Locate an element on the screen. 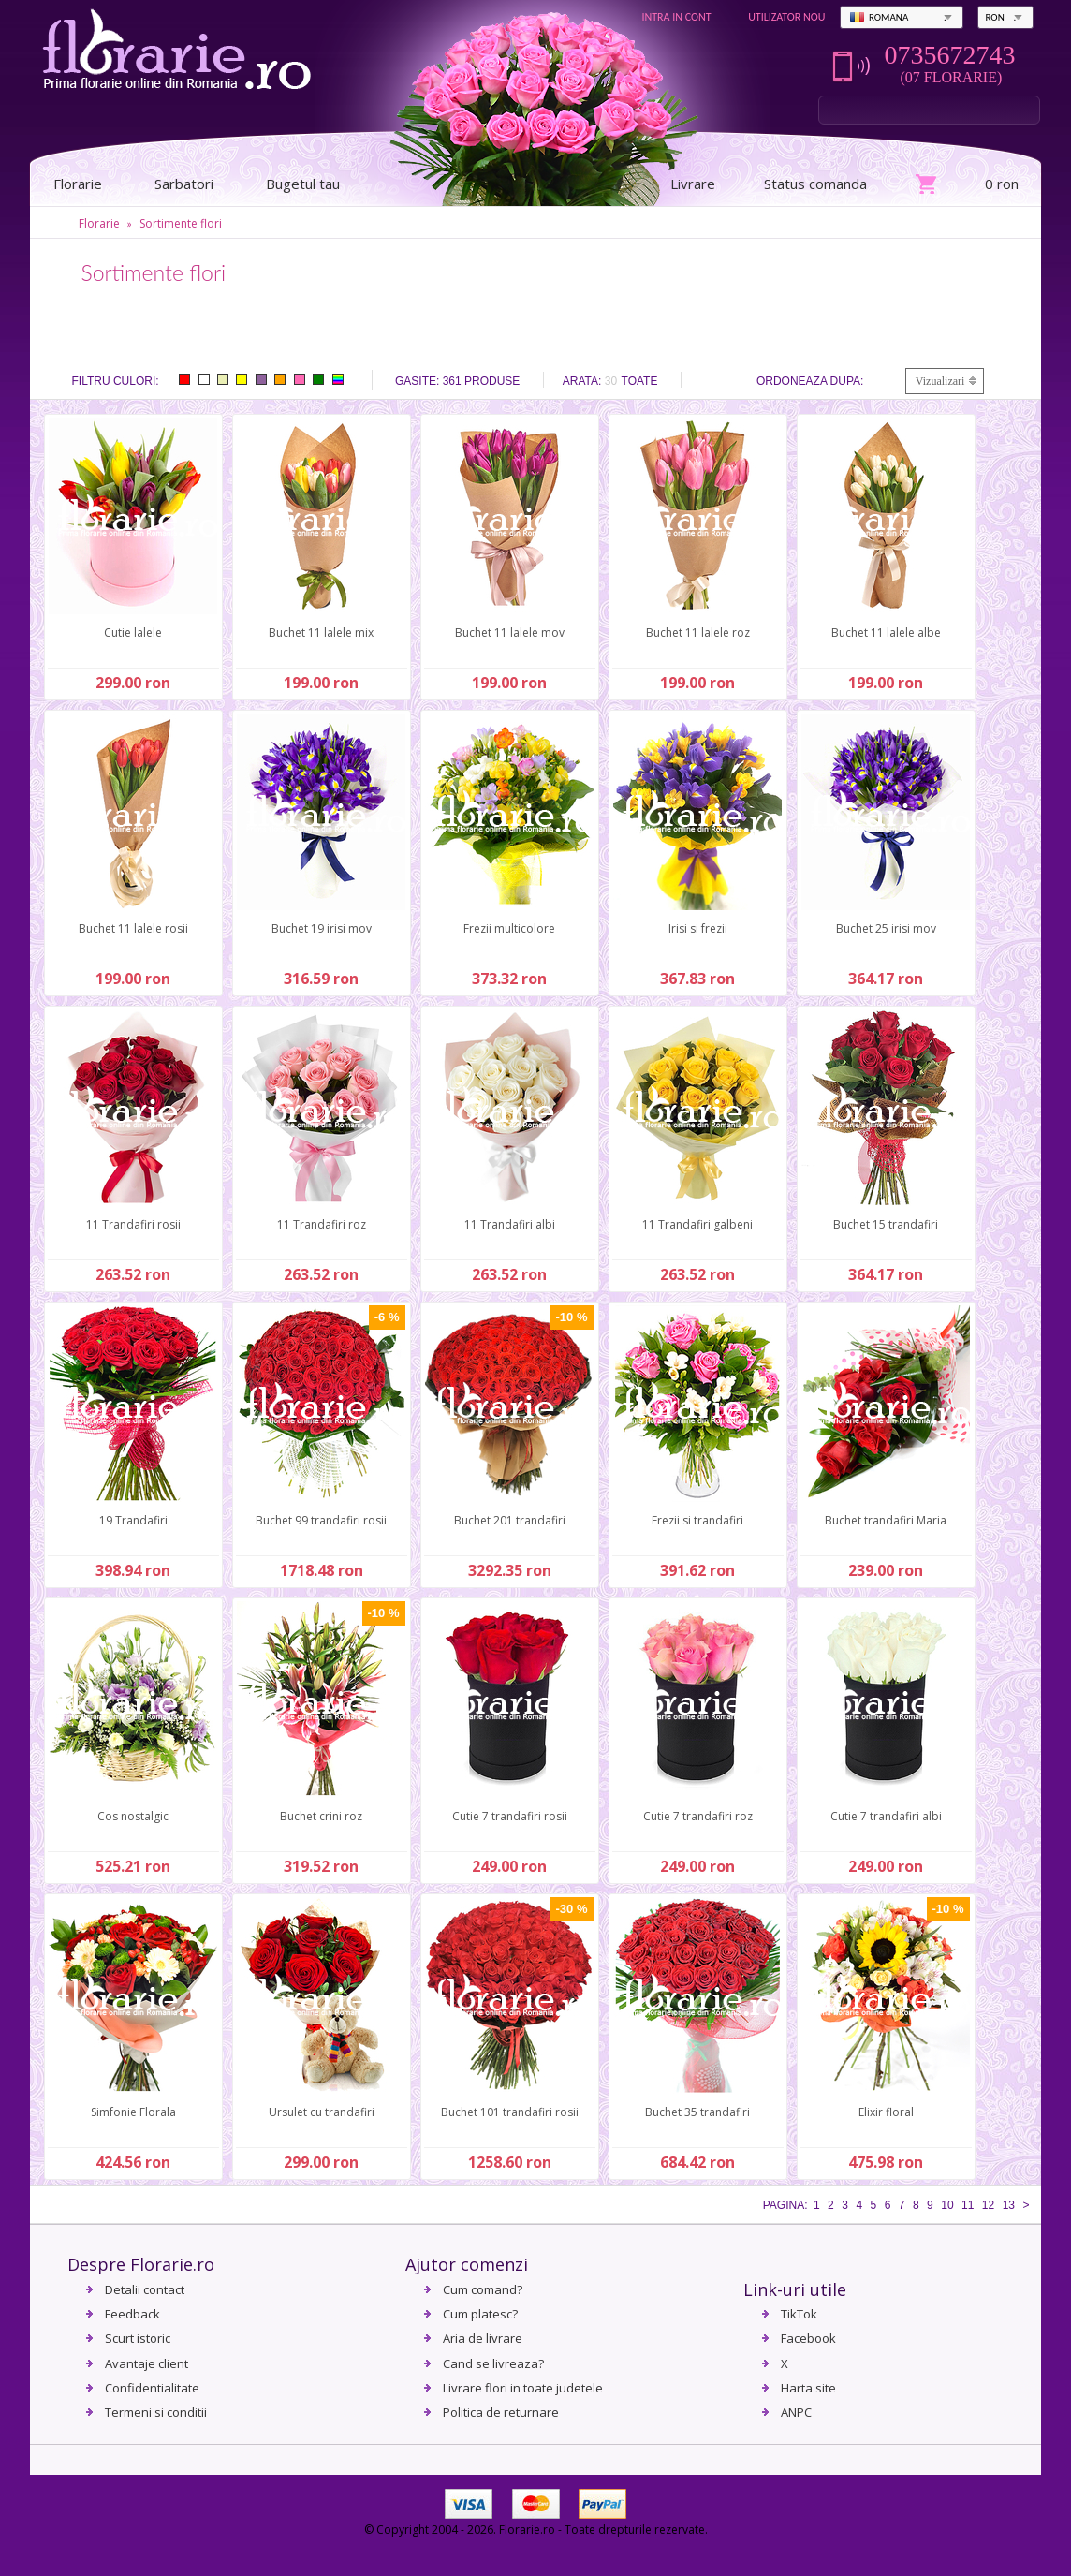 This screenshot has height=2576, width=1071. Status comanda is located at coordinates (815, 183).